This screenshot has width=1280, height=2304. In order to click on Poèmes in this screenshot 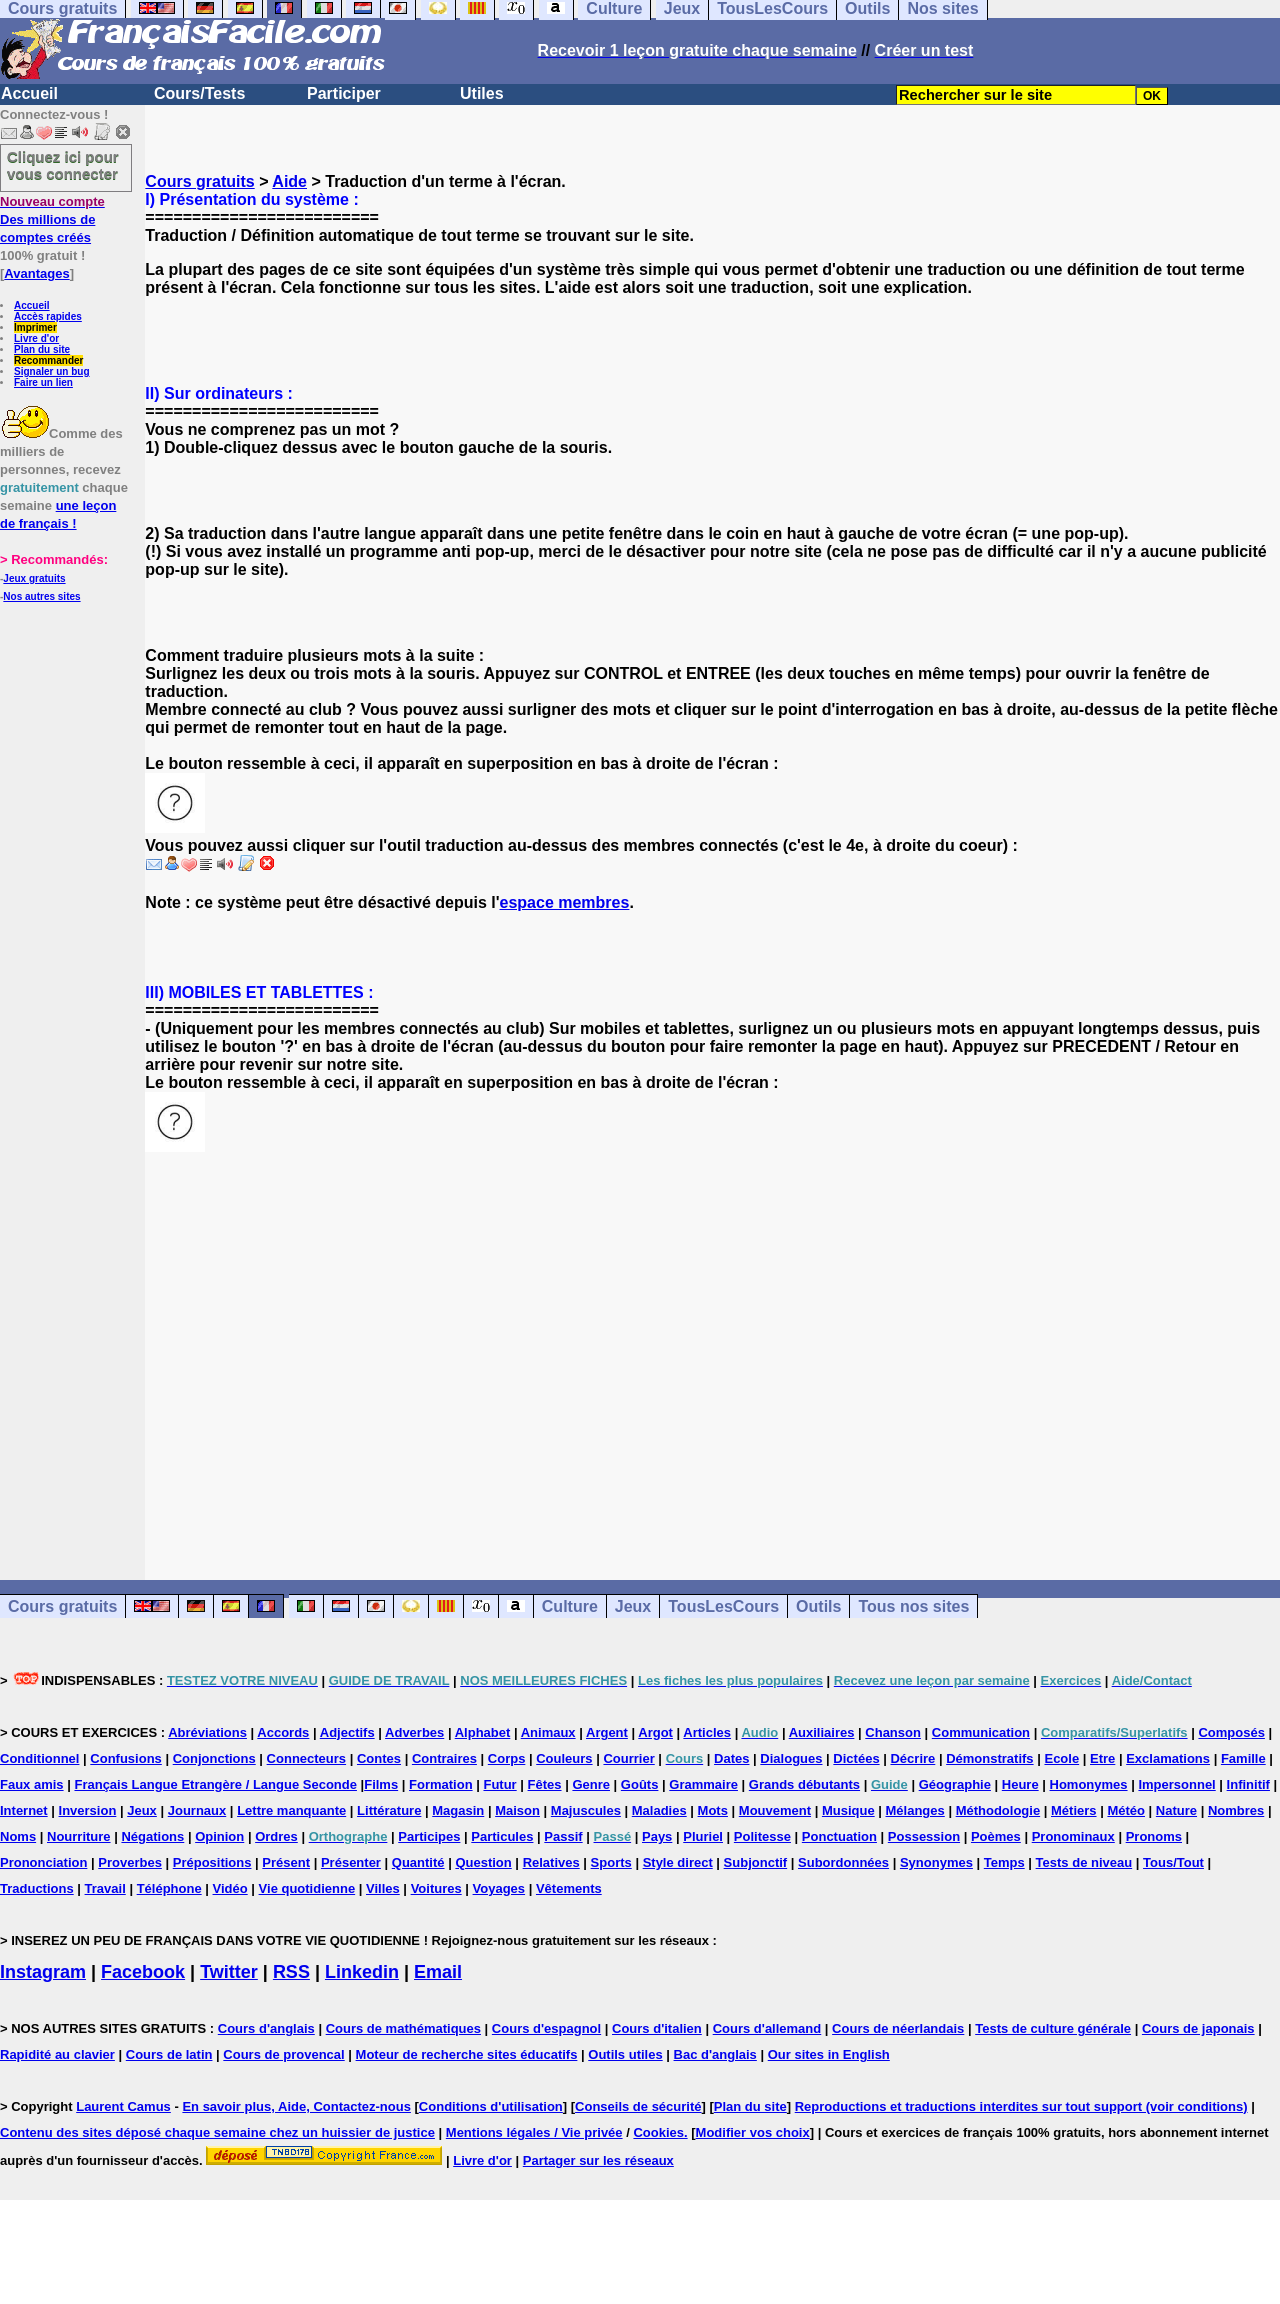, I will do `click(996, 1836)`.